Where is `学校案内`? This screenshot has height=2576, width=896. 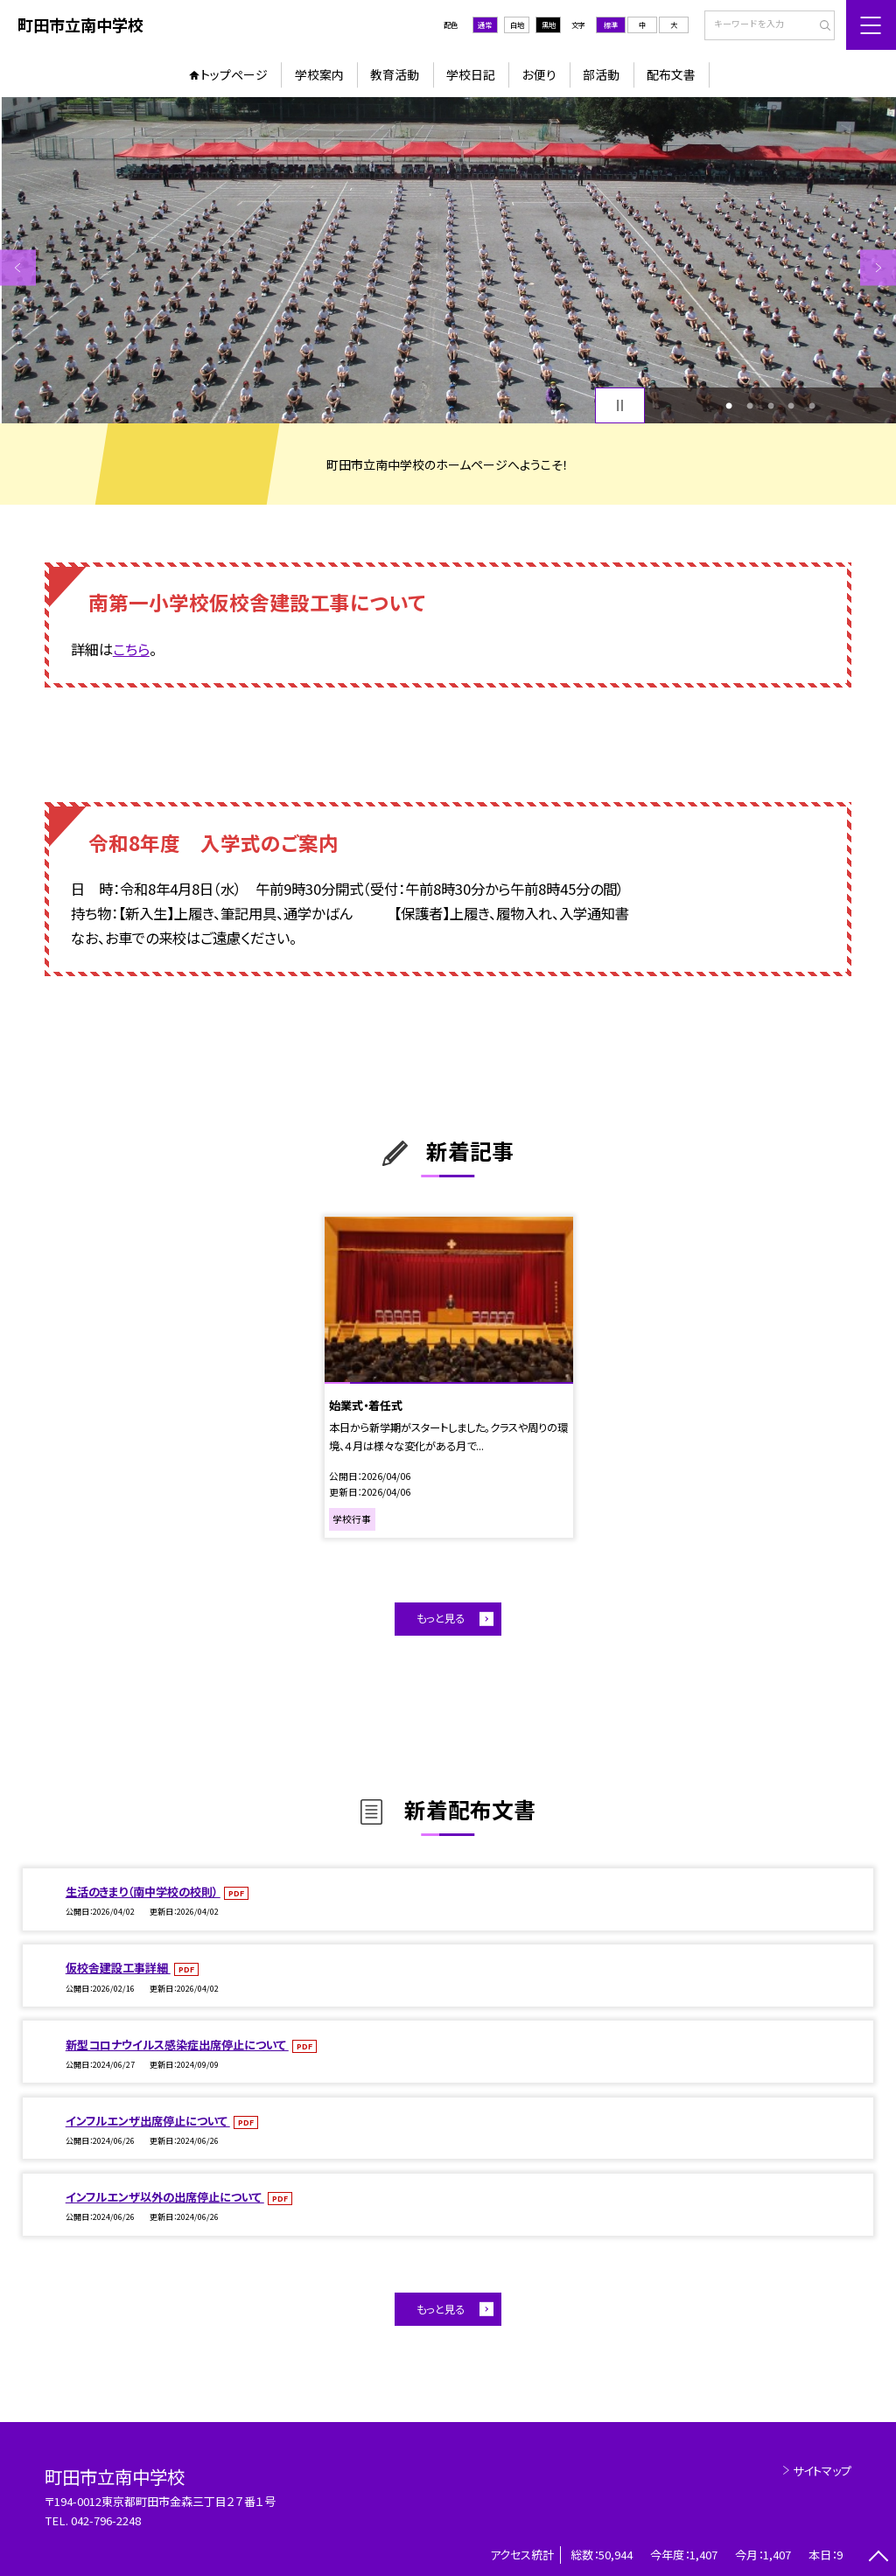 学校案内 is located at coordinates (319, 74).